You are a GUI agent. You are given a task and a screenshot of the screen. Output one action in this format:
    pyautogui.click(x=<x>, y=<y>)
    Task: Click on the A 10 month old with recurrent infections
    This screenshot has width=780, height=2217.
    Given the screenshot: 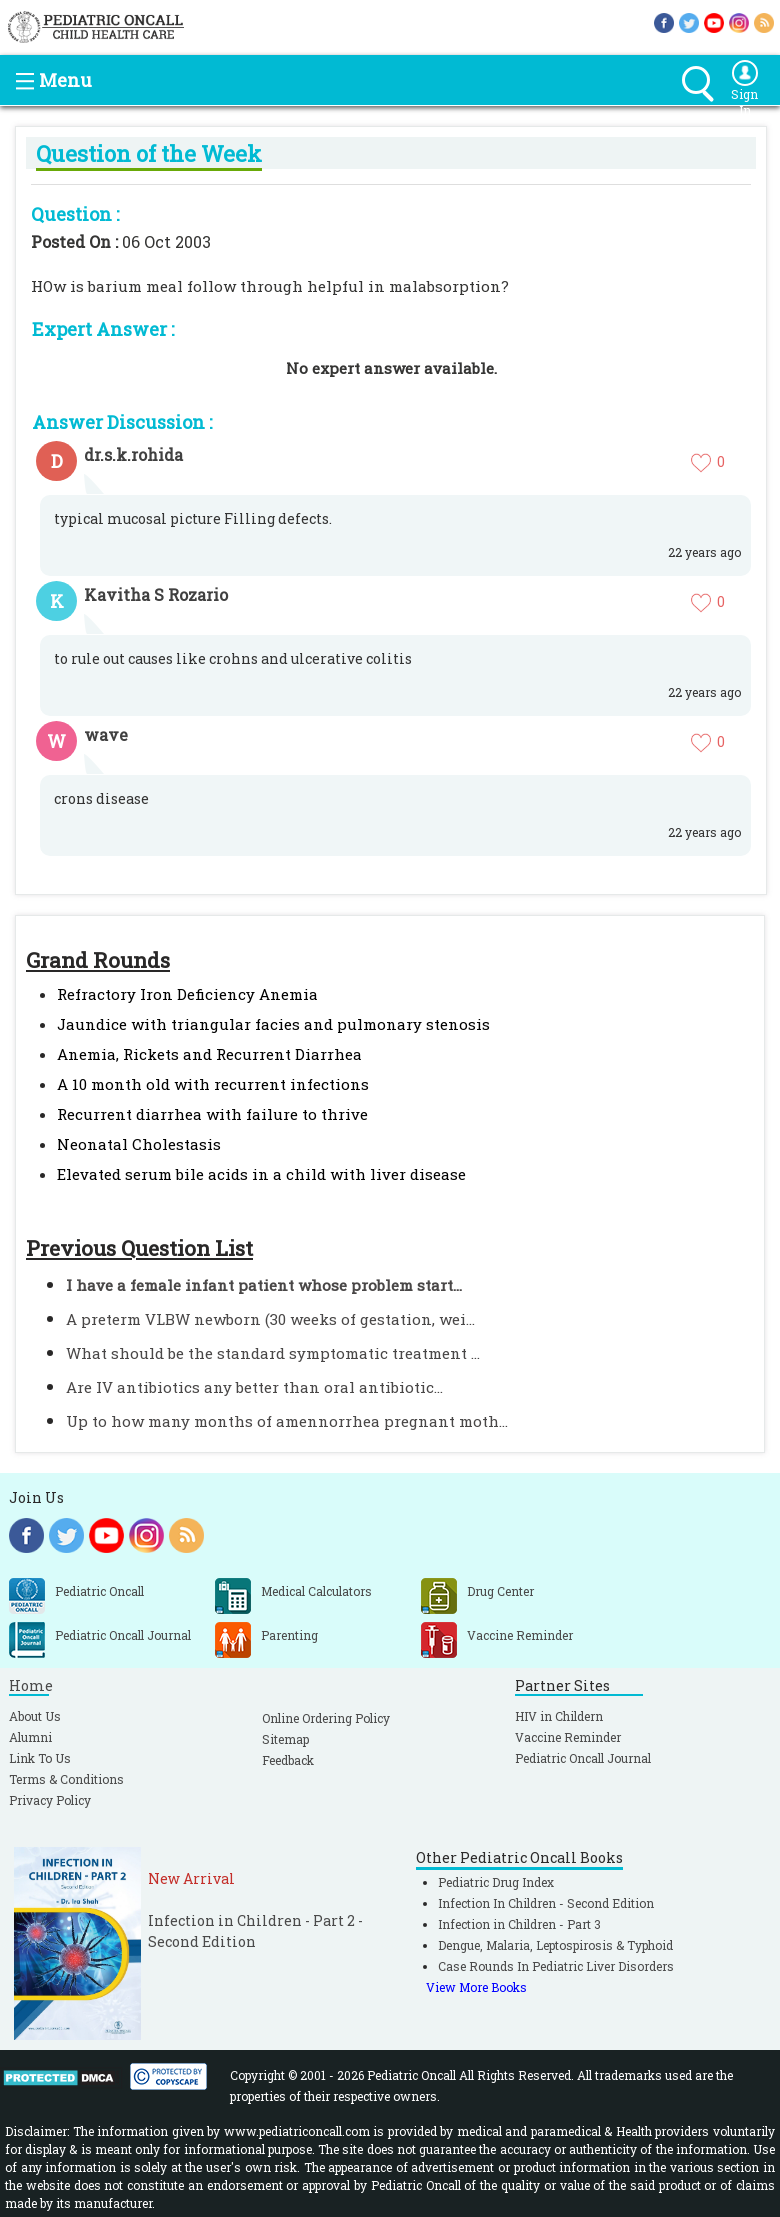 What is the action you would take?
    pyautogui.click(x=213, y=1084)
    